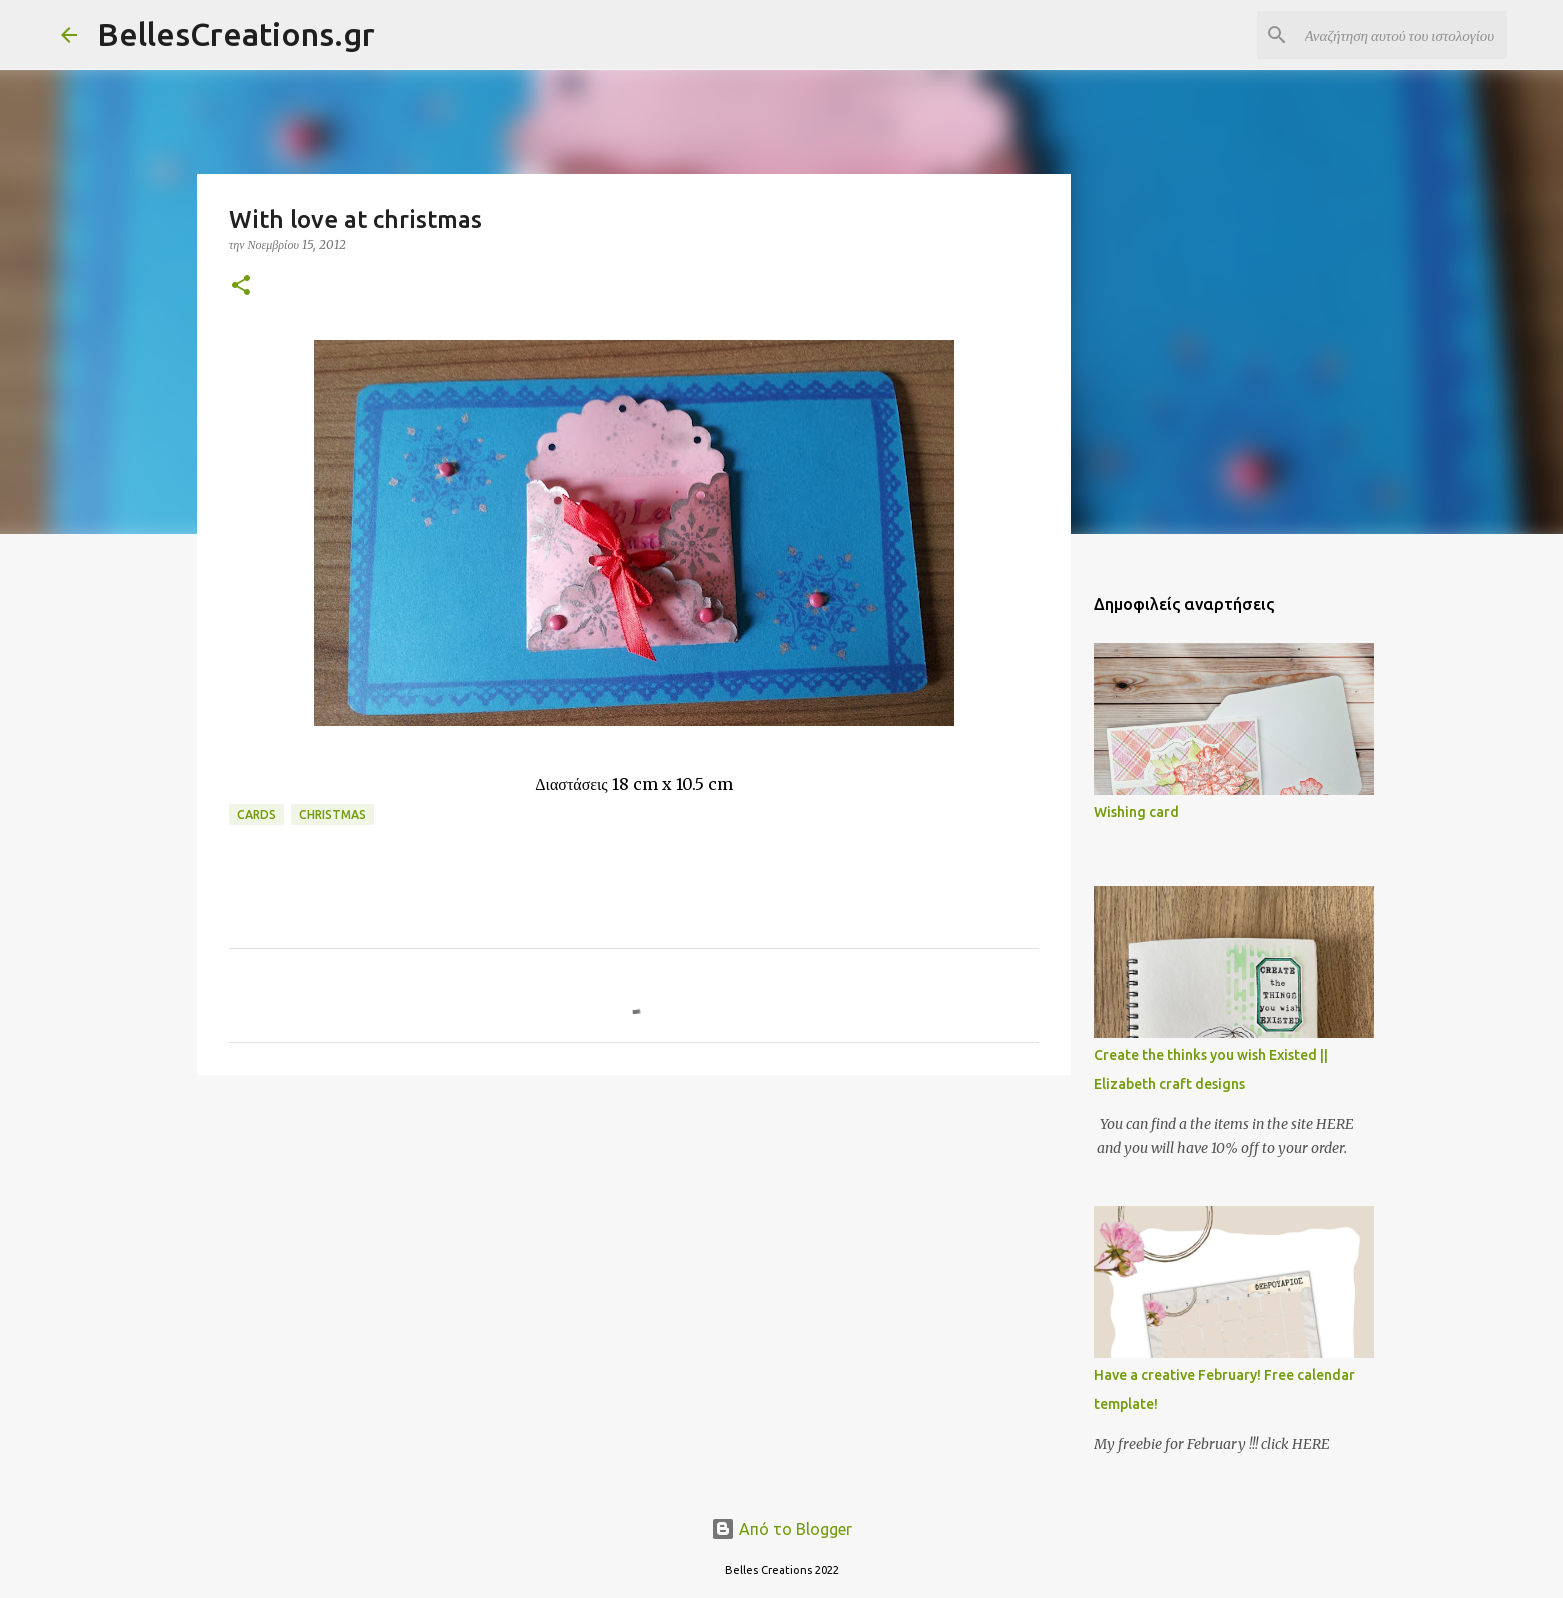  What do you see at coordinates (236, 34) in the screenshot?
I see `BellesCreations.gr` at bounding box center [236, 34].